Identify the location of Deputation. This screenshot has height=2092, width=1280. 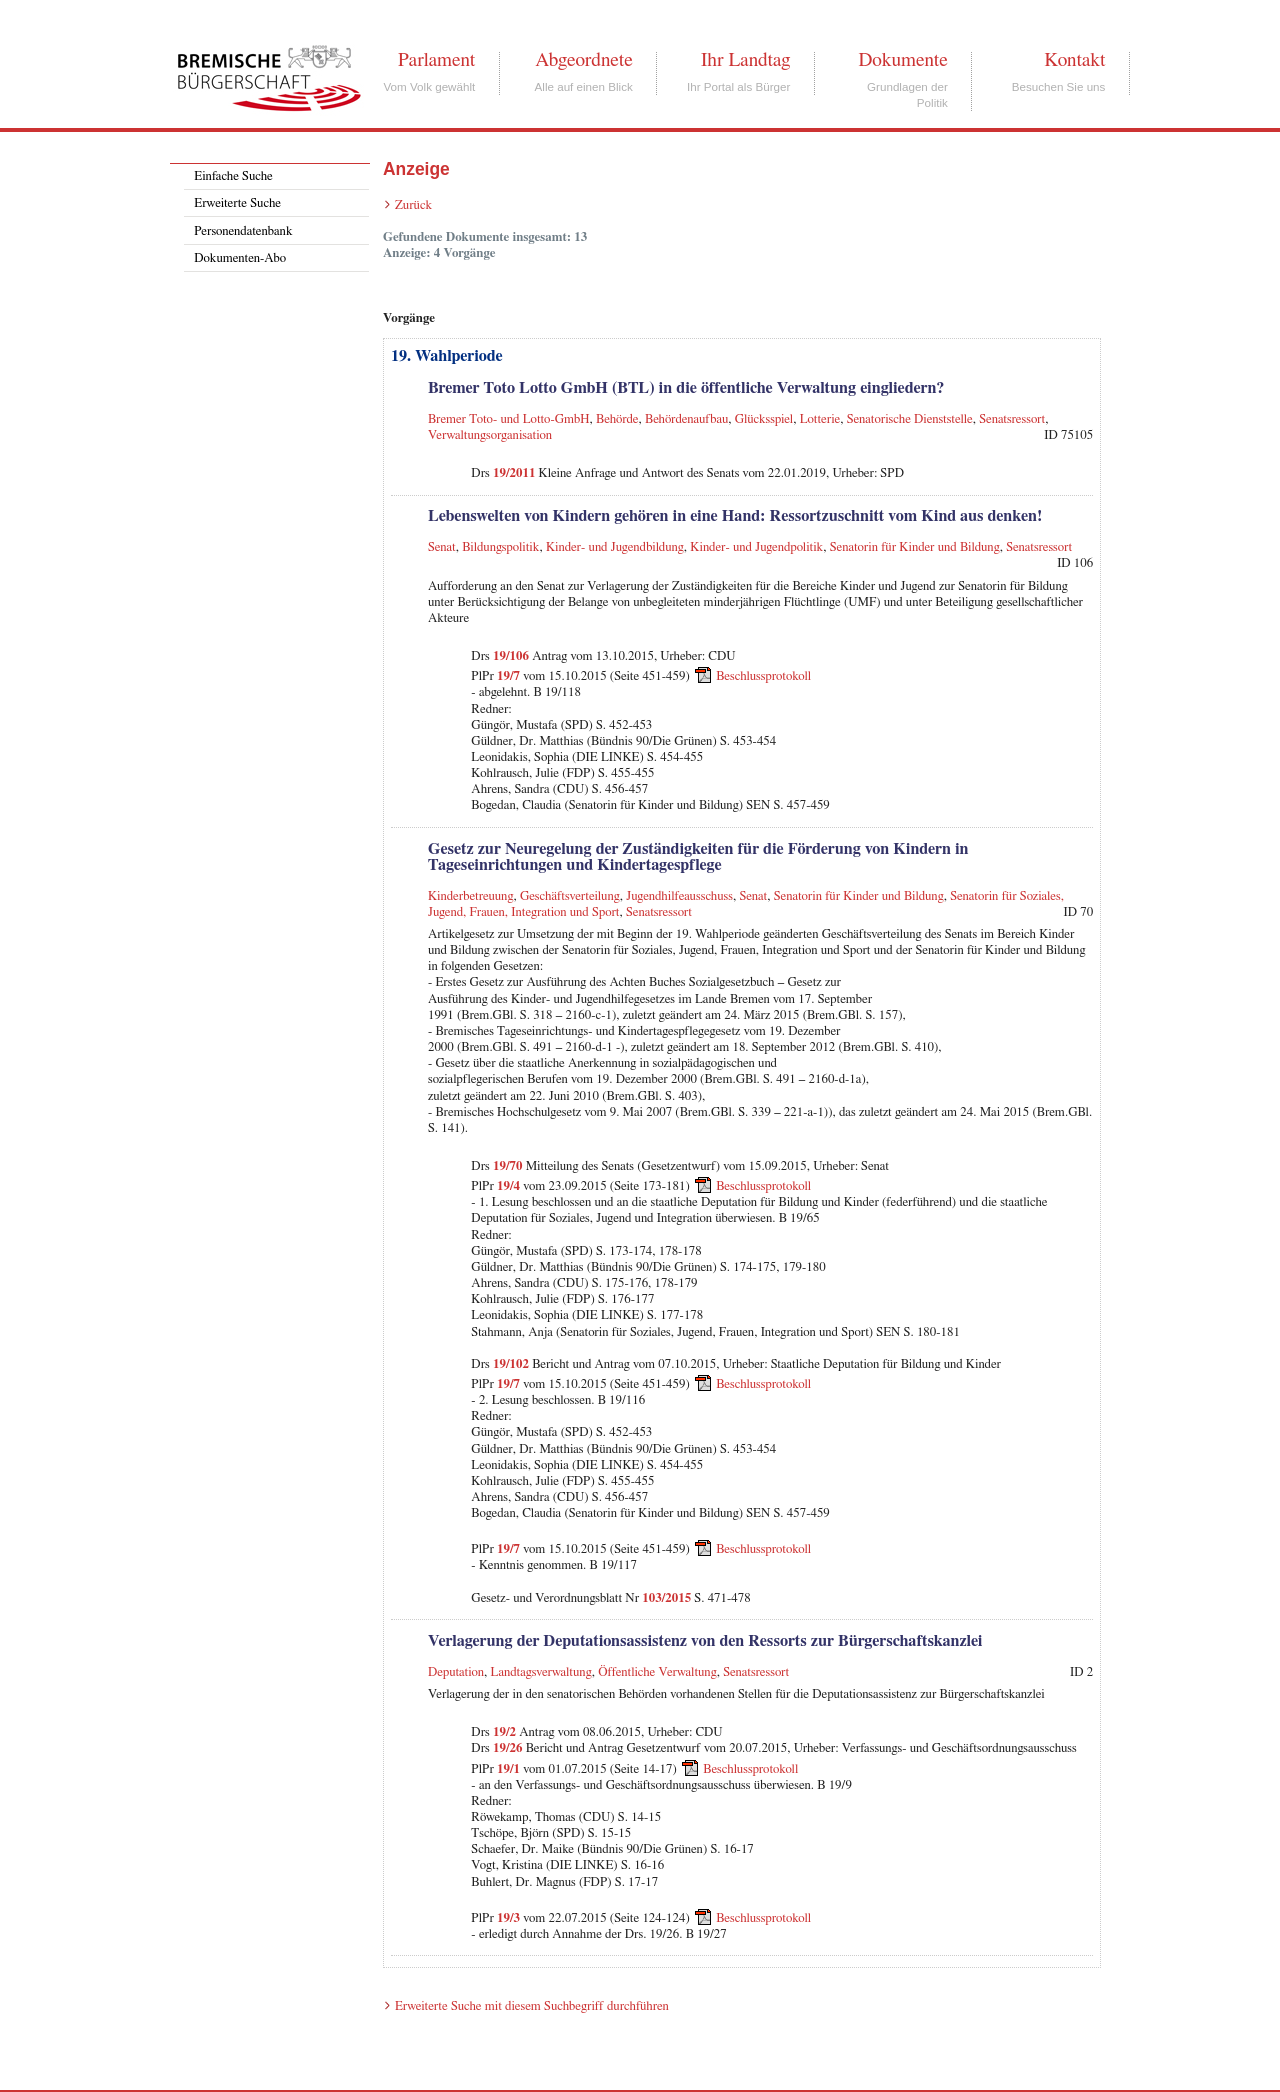
(456, 1672).